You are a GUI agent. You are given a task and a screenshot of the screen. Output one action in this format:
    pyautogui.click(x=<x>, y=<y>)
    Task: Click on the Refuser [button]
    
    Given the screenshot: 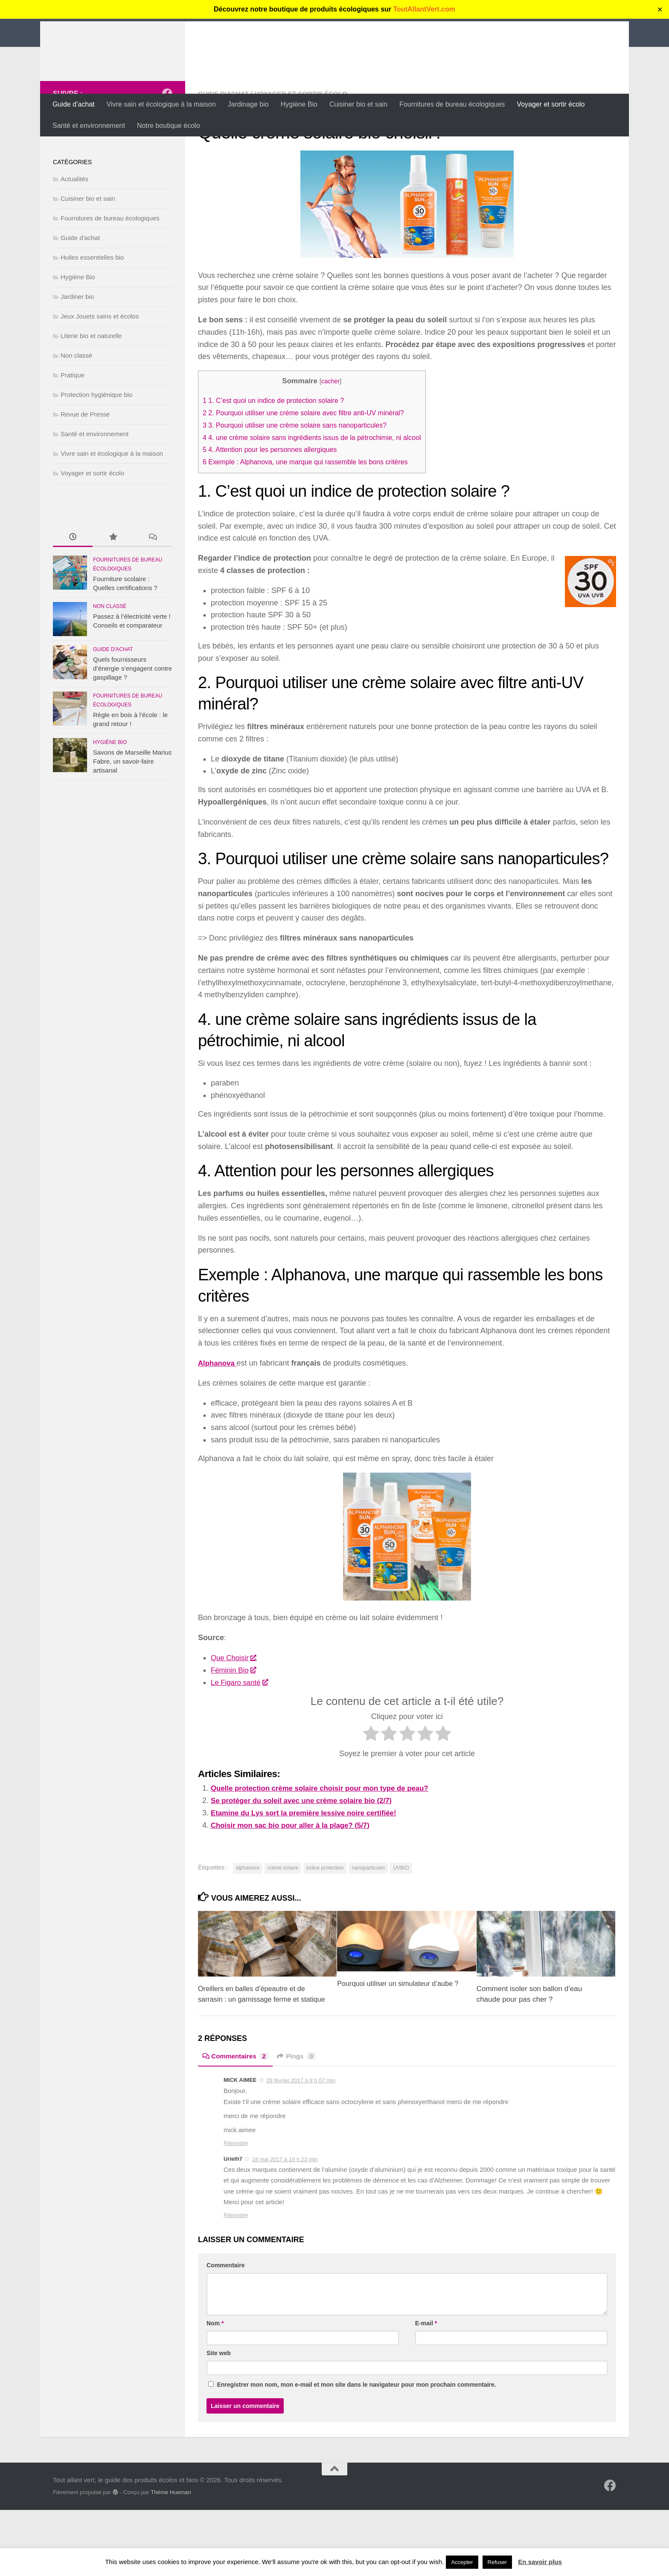 What is the action you would take?
    pyautogui.click(x=497, y=2562)
    